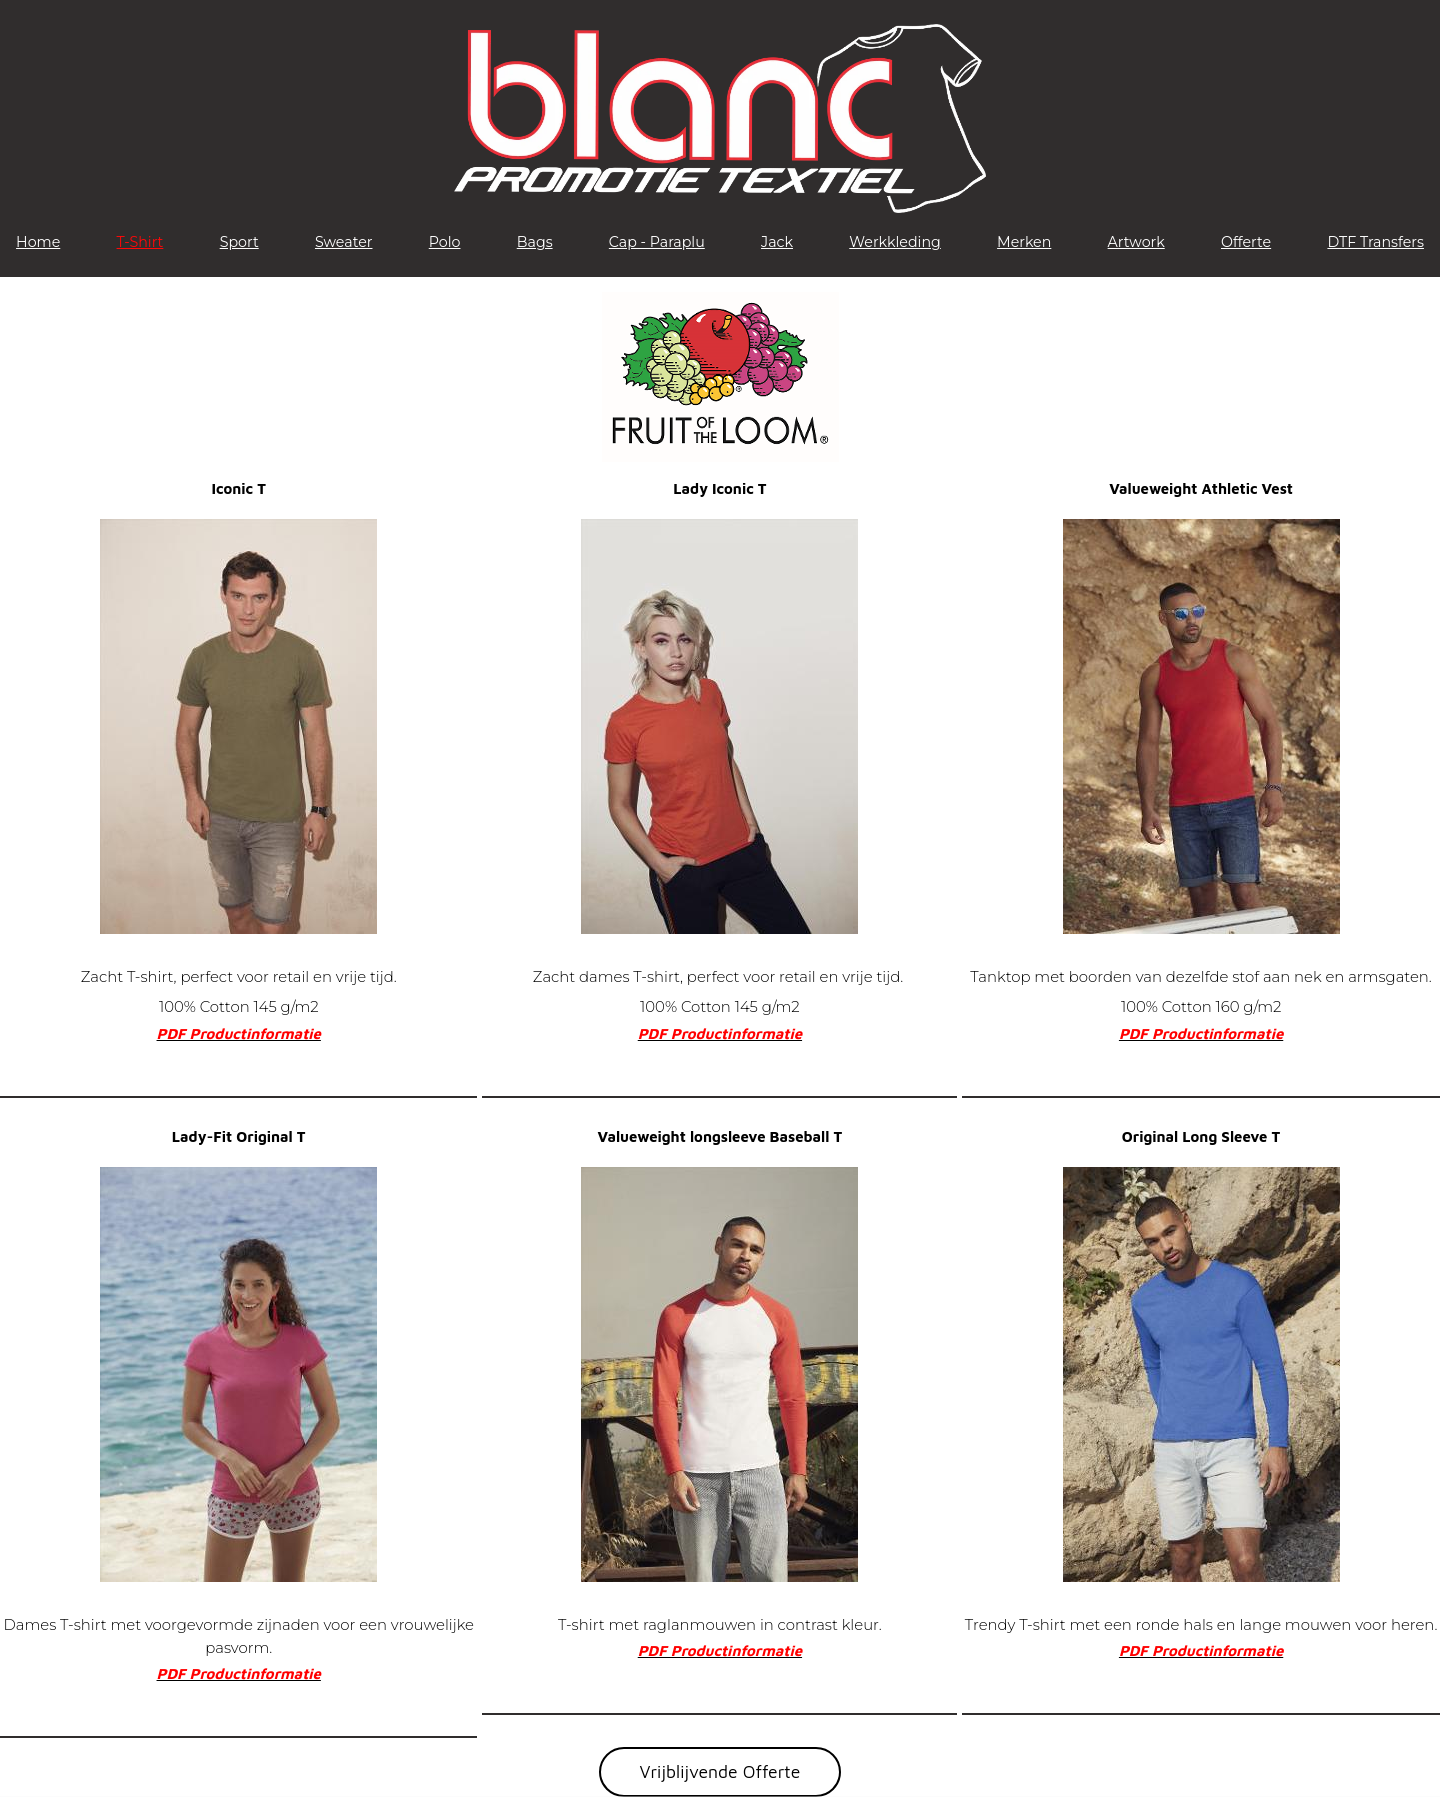  What do you see at coordinates (777, 242) in the screenshot?
I see `Jack` at bounding box center [777, 242].